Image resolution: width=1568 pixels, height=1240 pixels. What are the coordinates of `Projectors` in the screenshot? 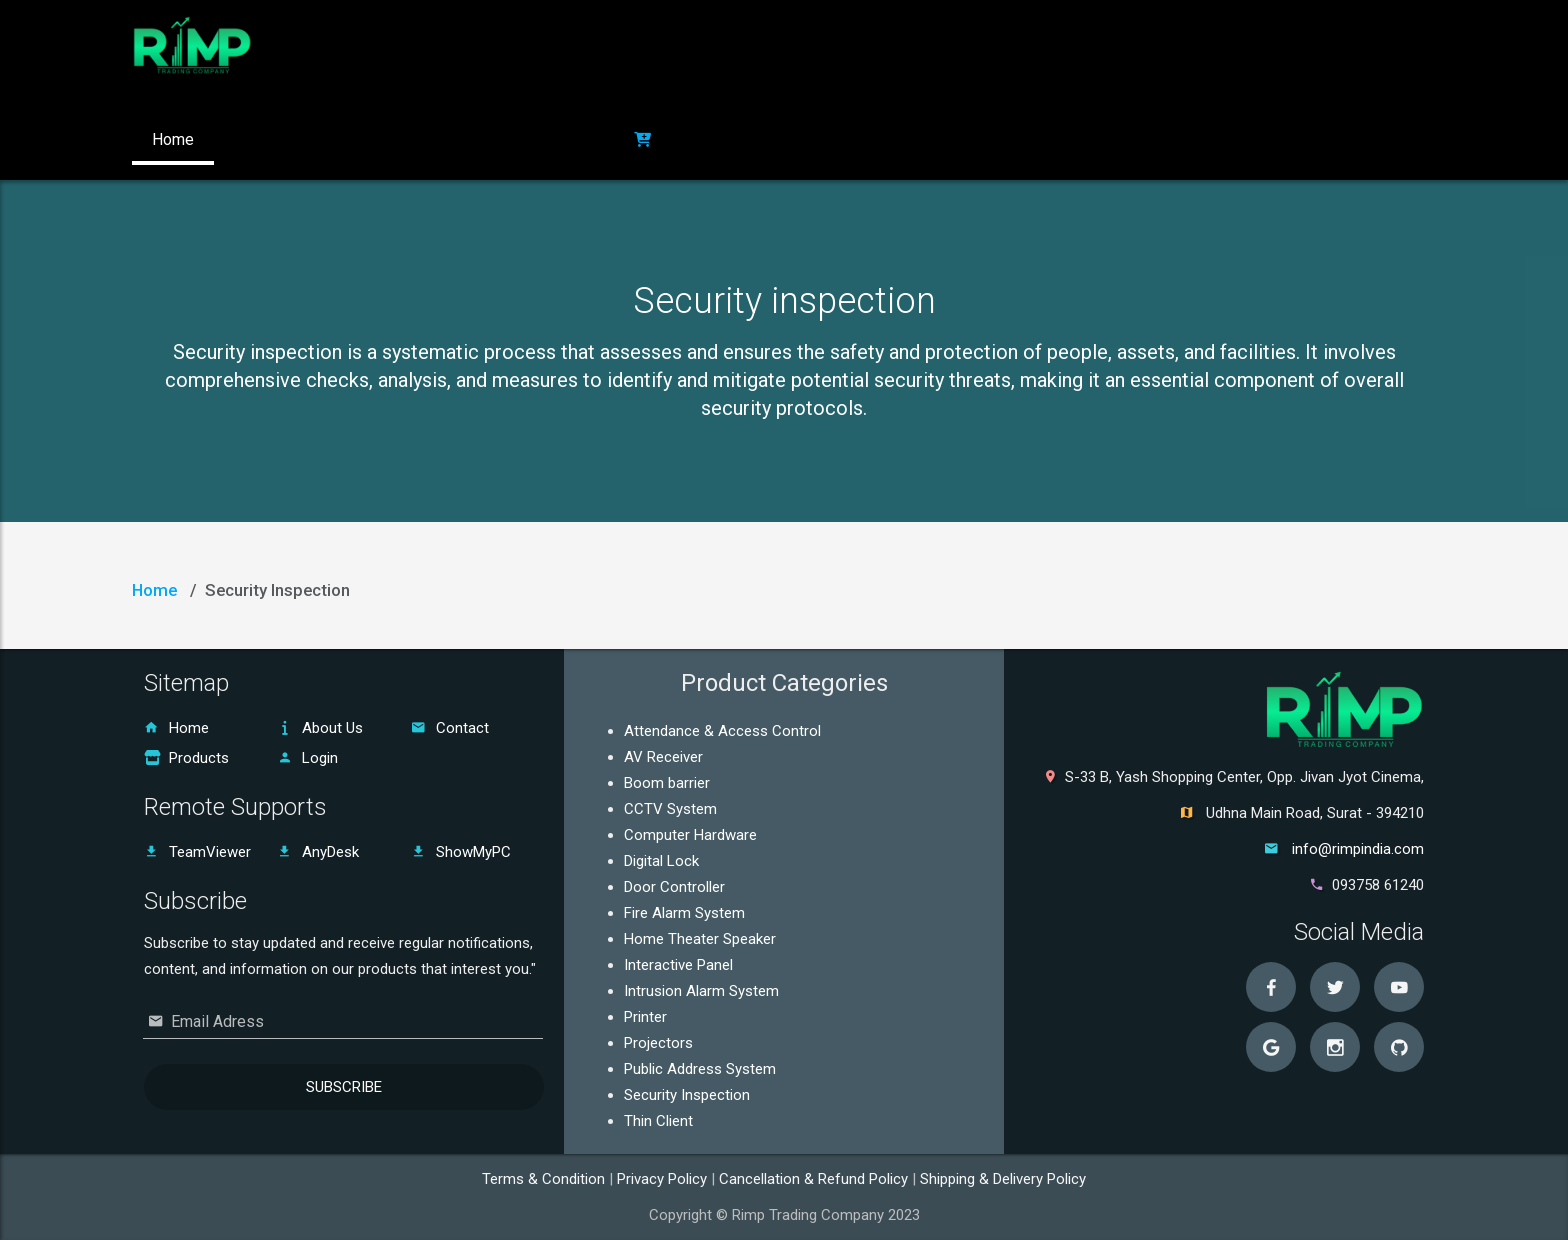 It's located at (658, 1043).